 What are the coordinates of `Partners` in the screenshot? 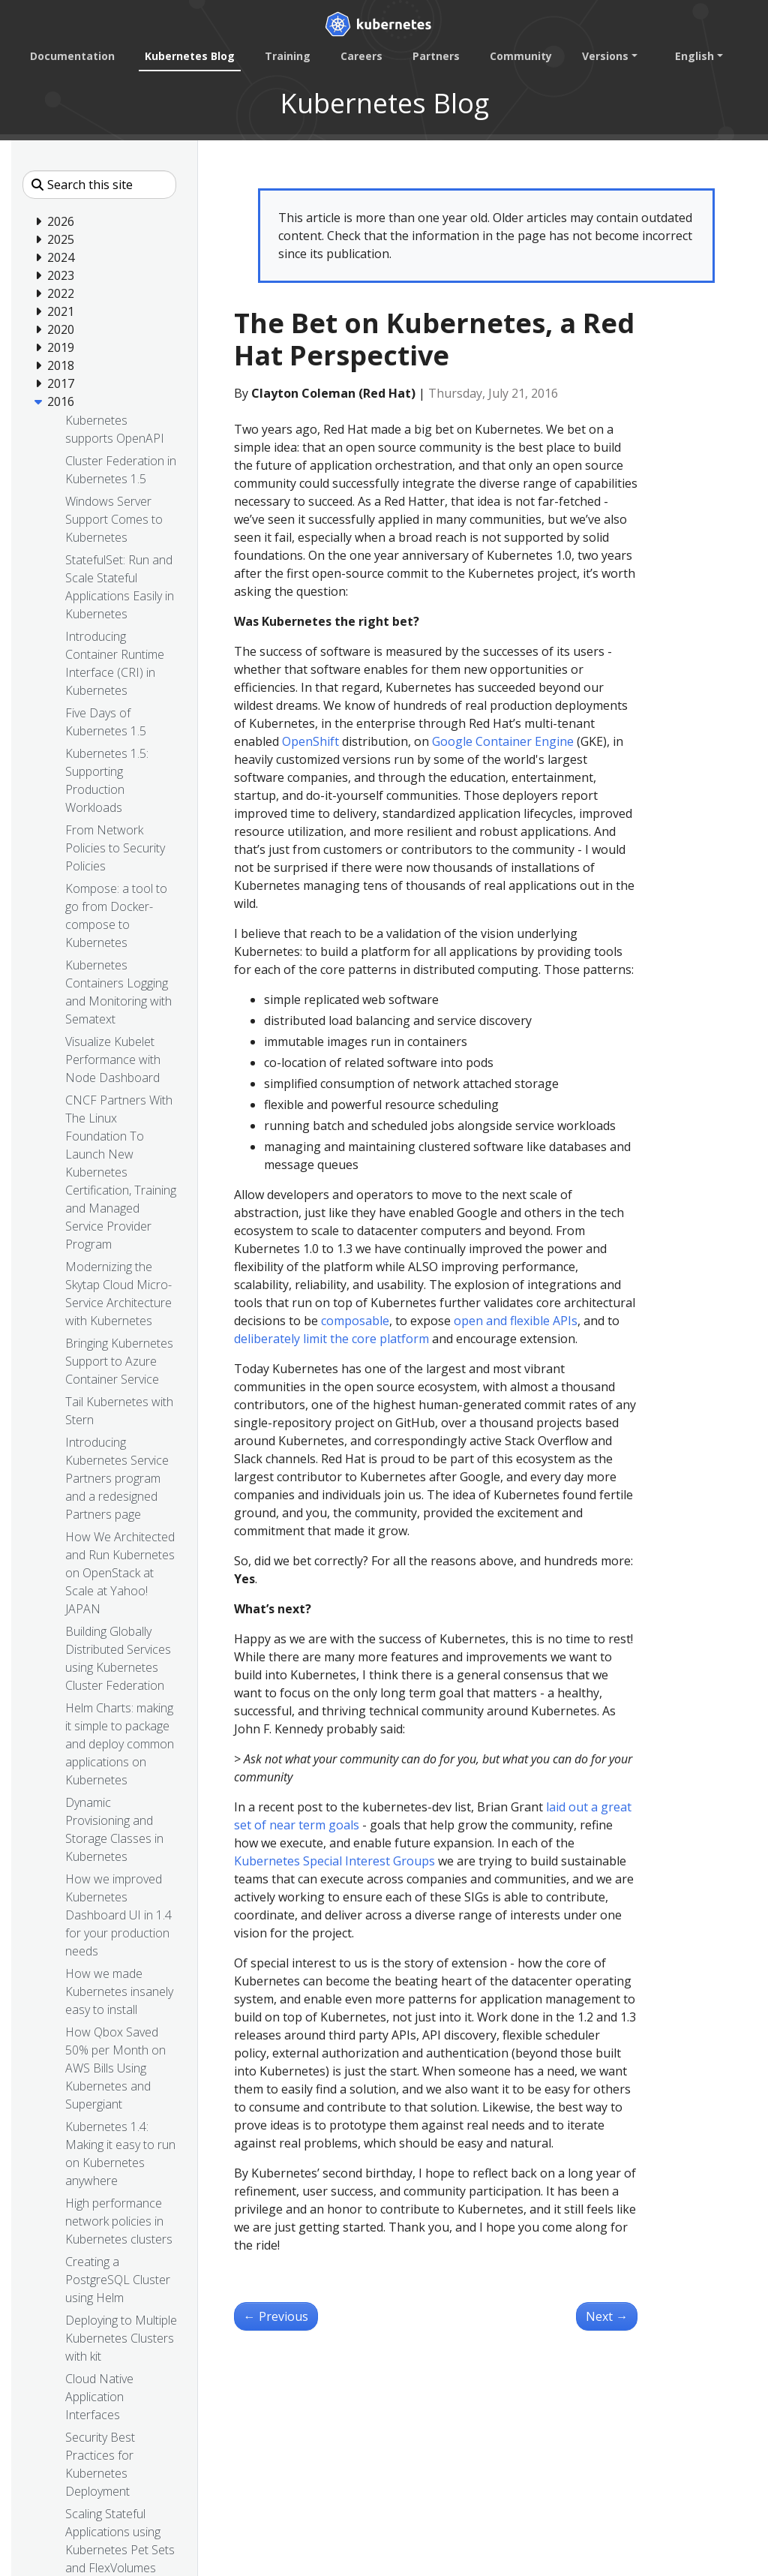 It's located at (436, 56).